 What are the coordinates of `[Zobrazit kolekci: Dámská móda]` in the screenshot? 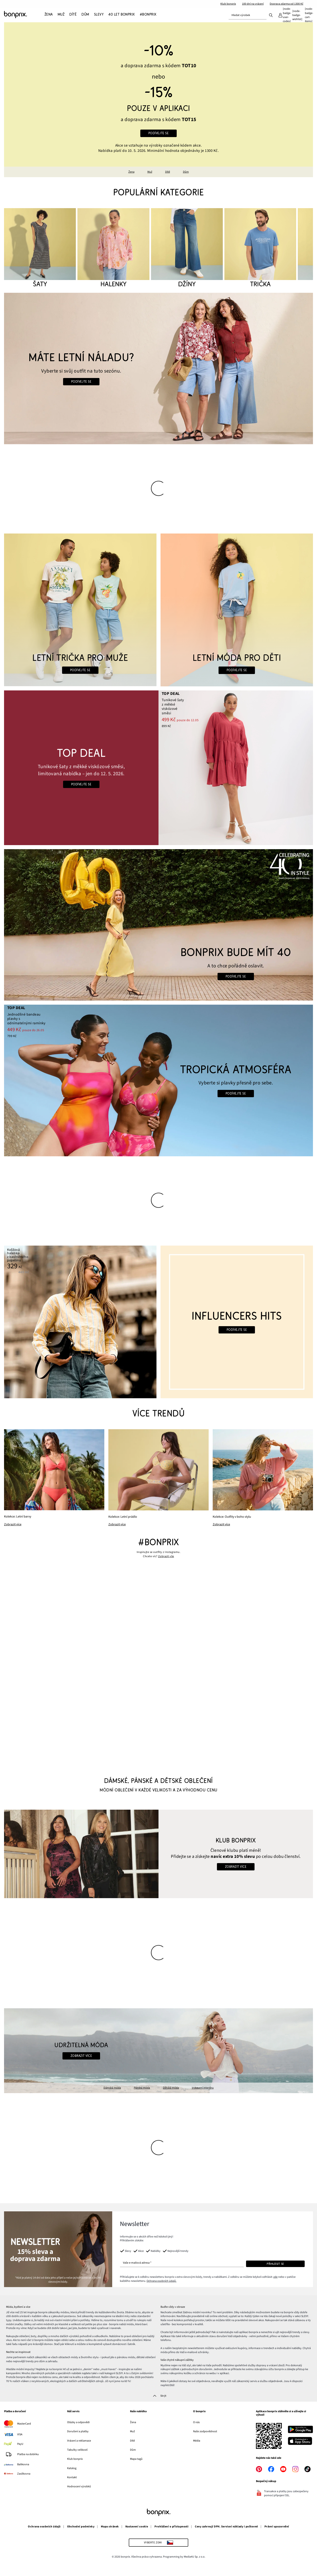 It's located at (158, 99).